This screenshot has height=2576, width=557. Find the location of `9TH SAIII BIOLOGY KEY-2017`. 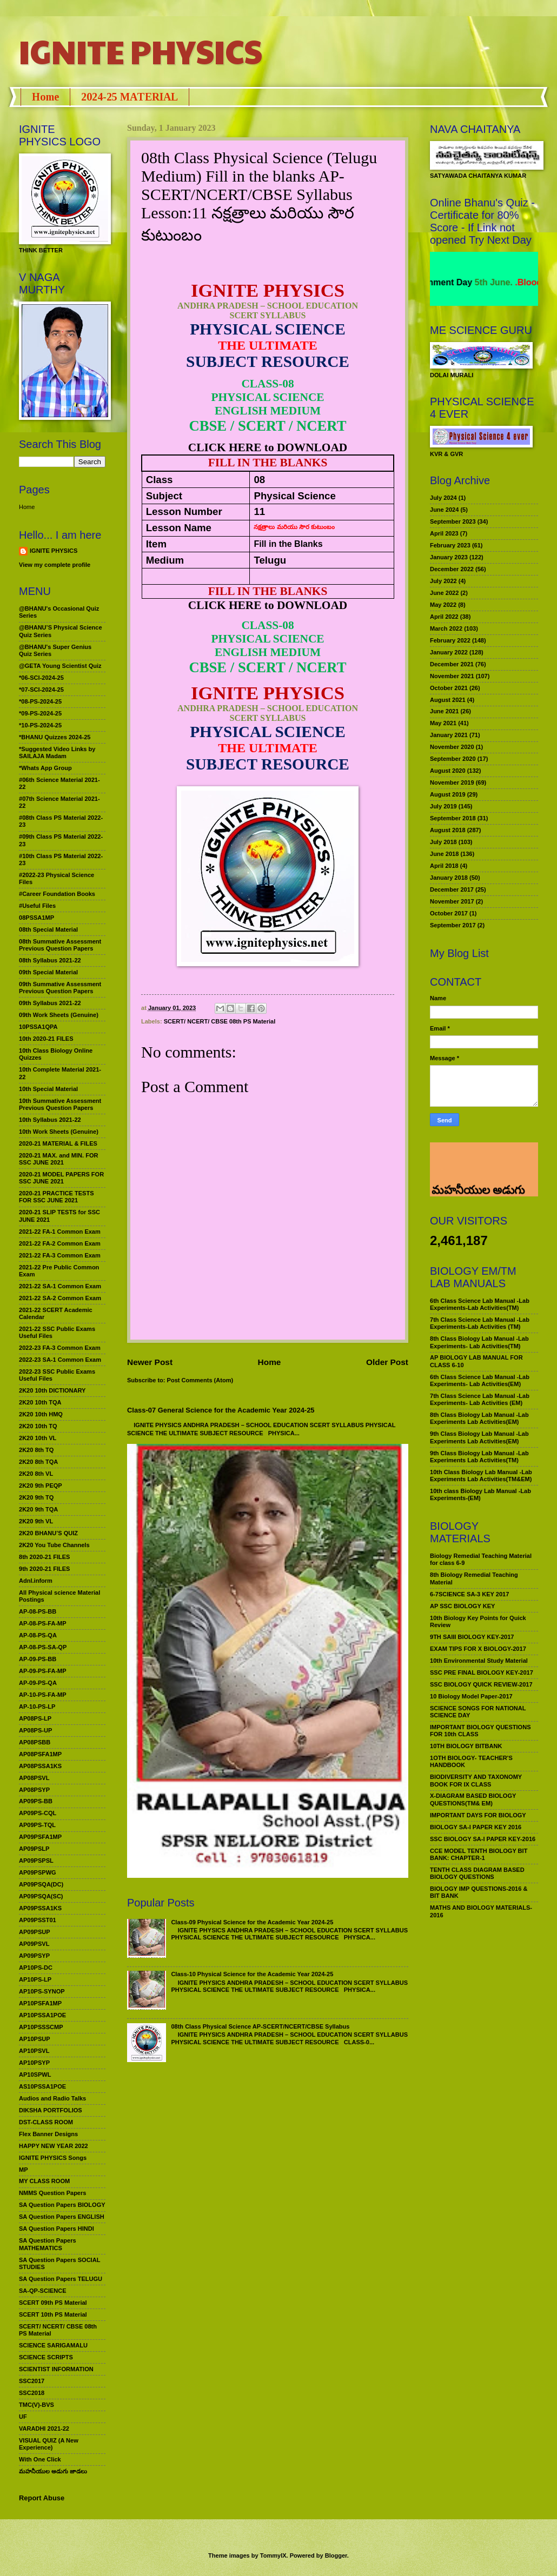

9TH SAIII BIOLOGY KEY-2017 is located at coordinates (472, 1637).